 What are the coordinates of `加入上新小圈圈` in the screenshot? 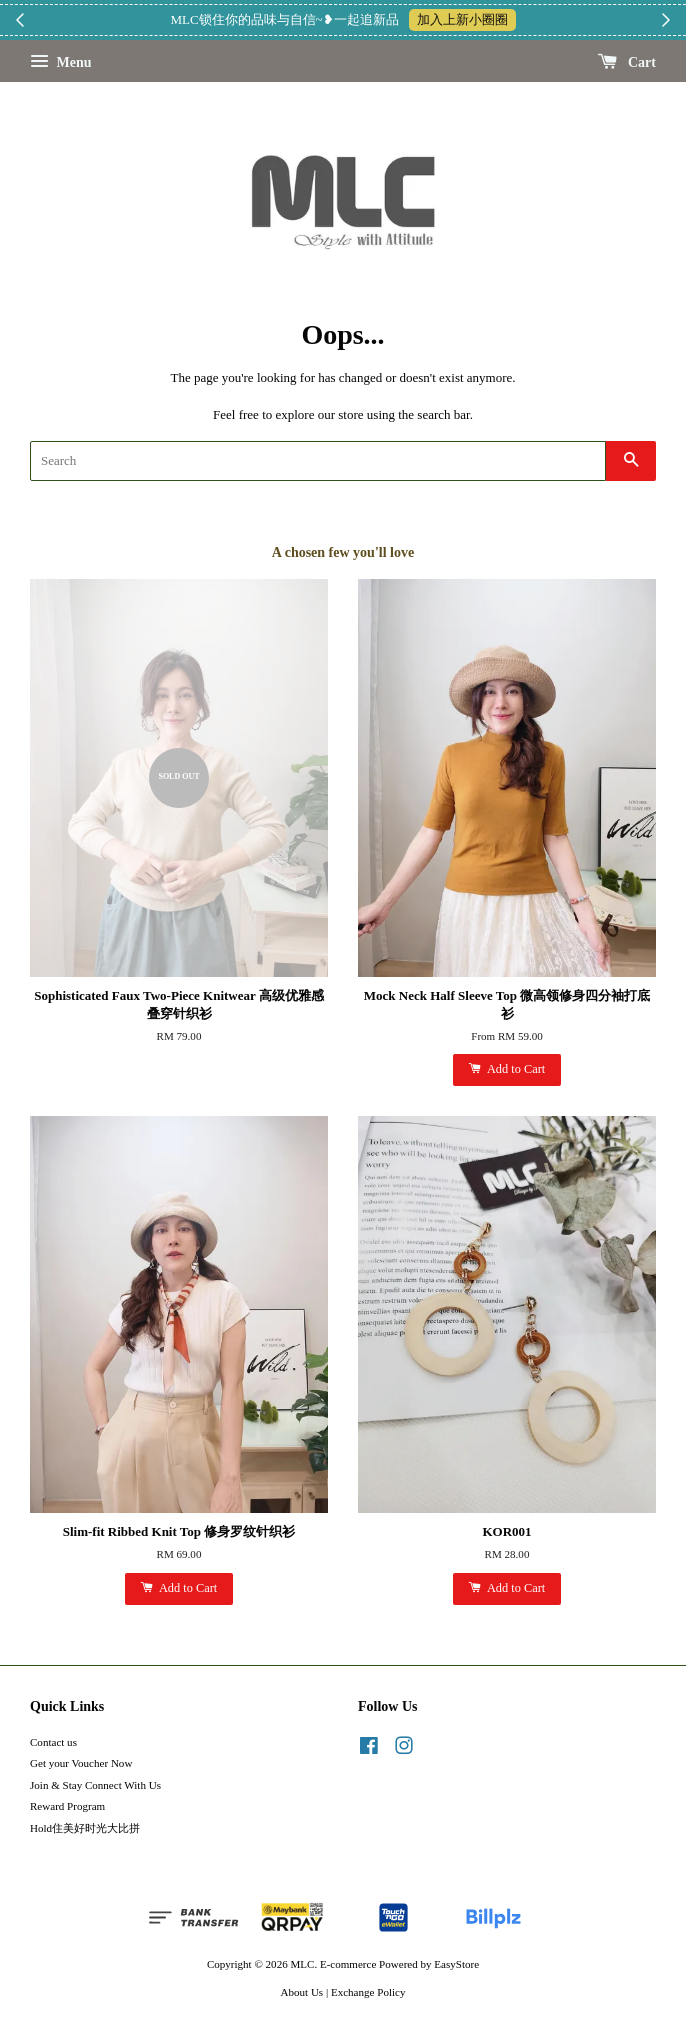 It's located at (462, 19).